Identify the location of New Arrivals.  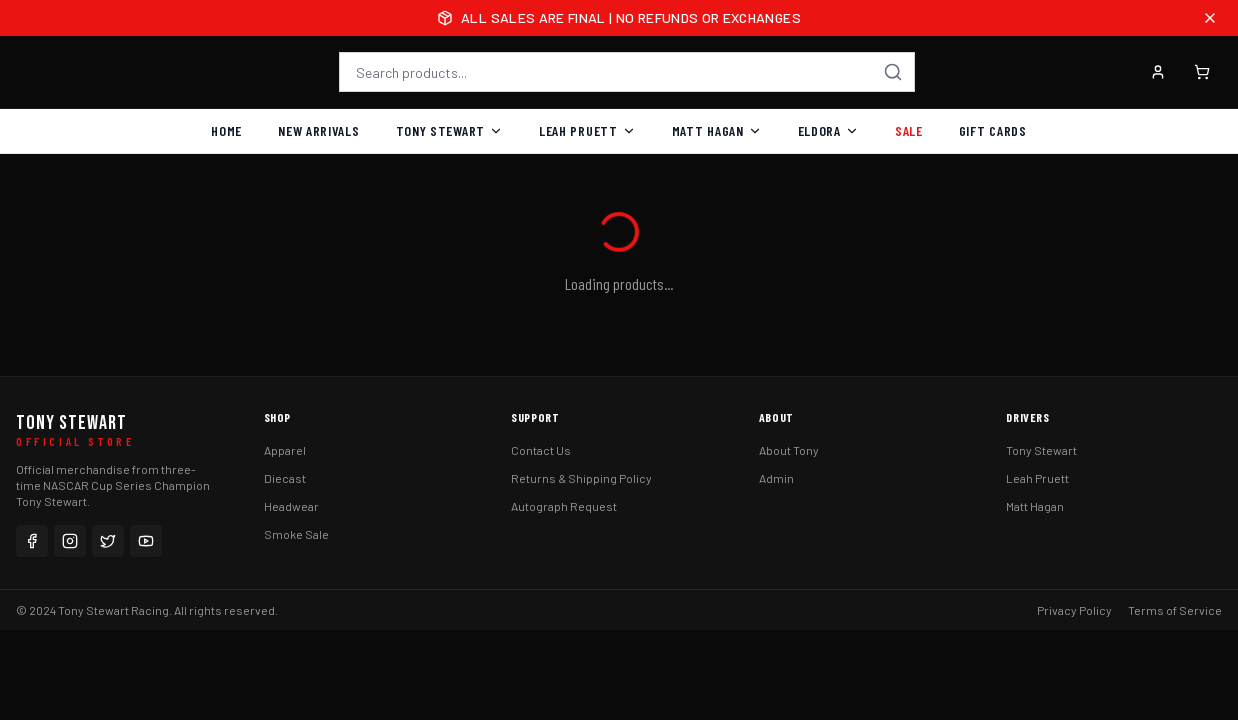
(318, 130).